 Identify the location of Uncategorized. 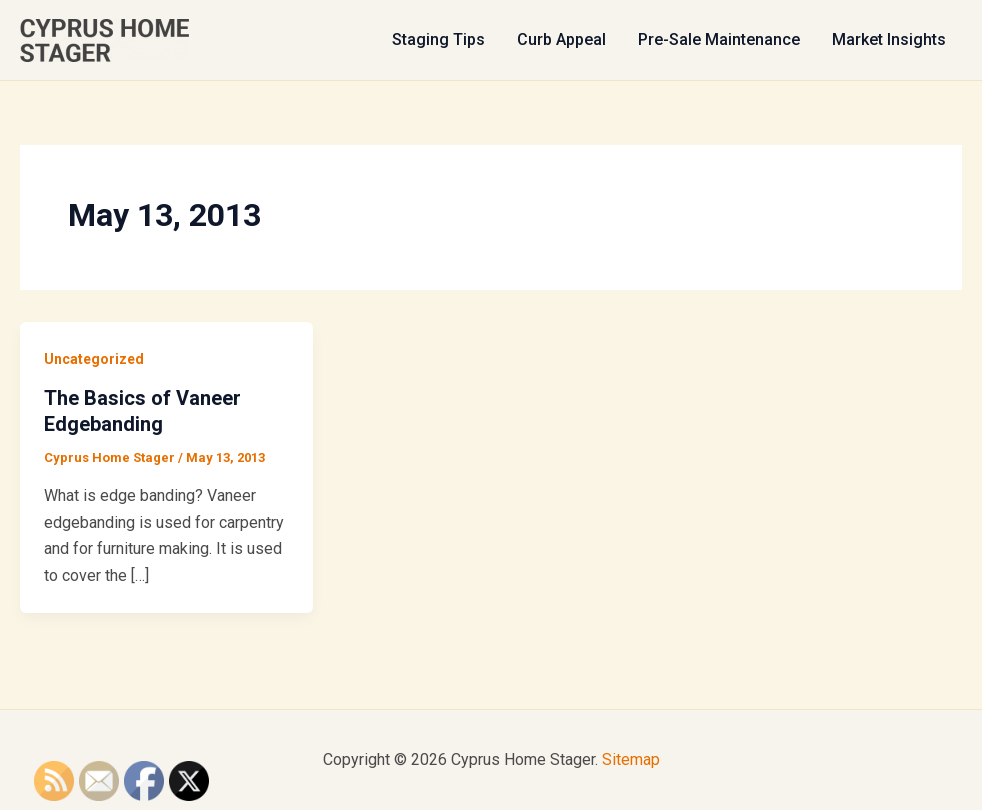
(94, 359).